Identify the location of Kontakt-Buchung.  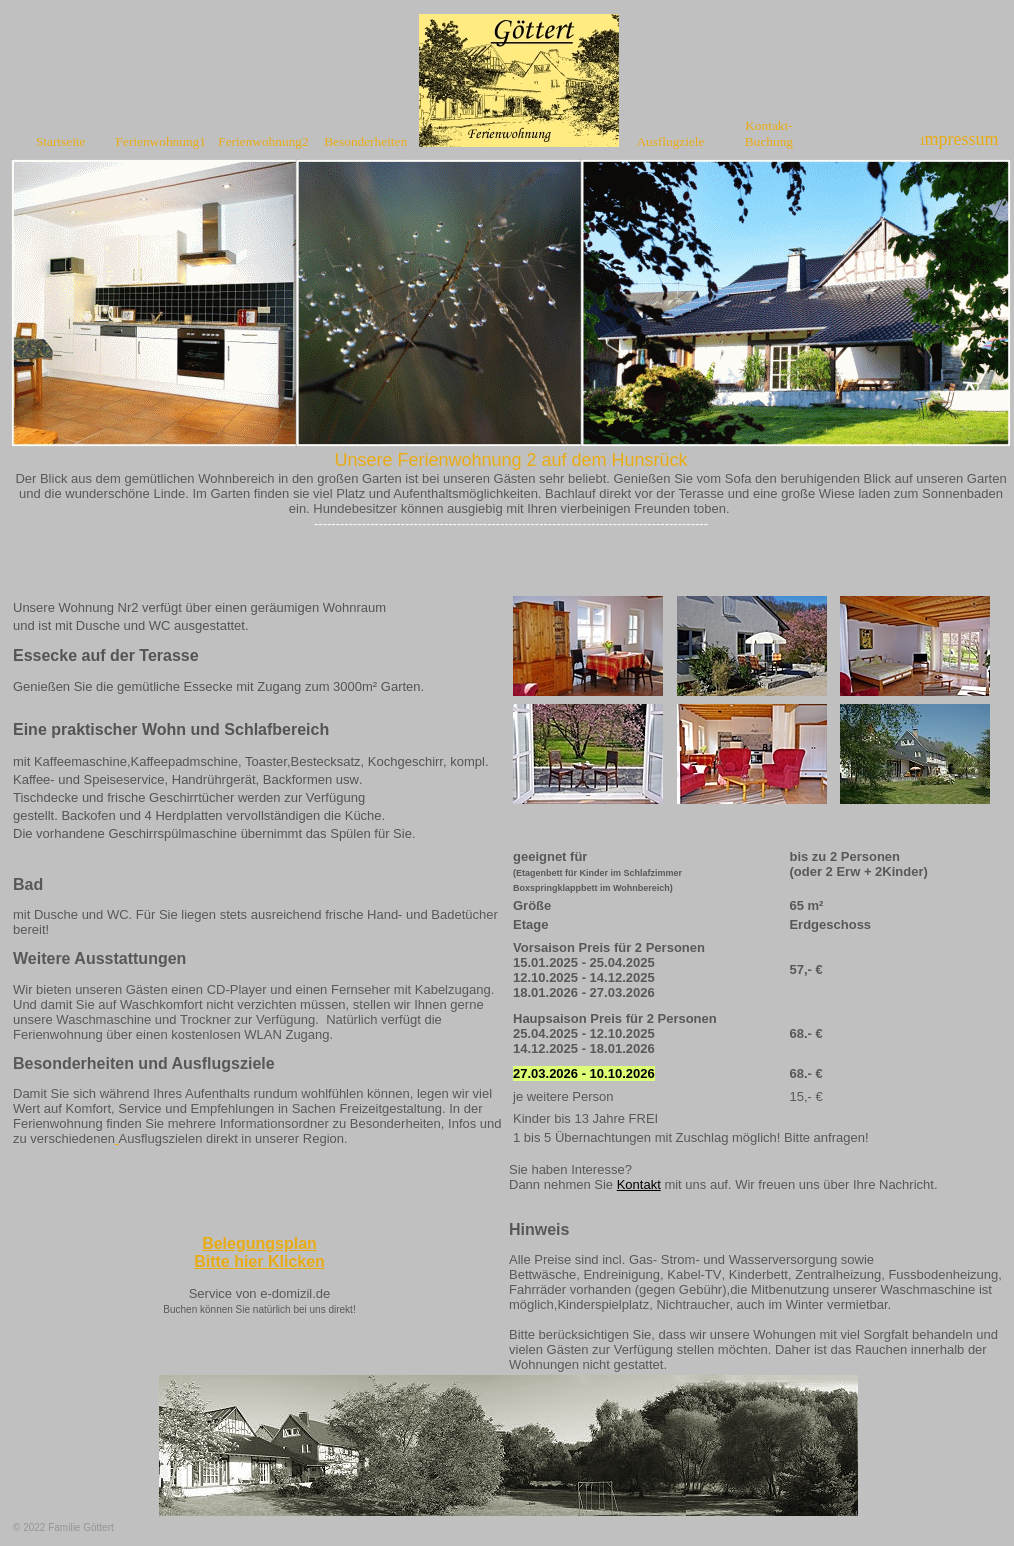
(769, 133).